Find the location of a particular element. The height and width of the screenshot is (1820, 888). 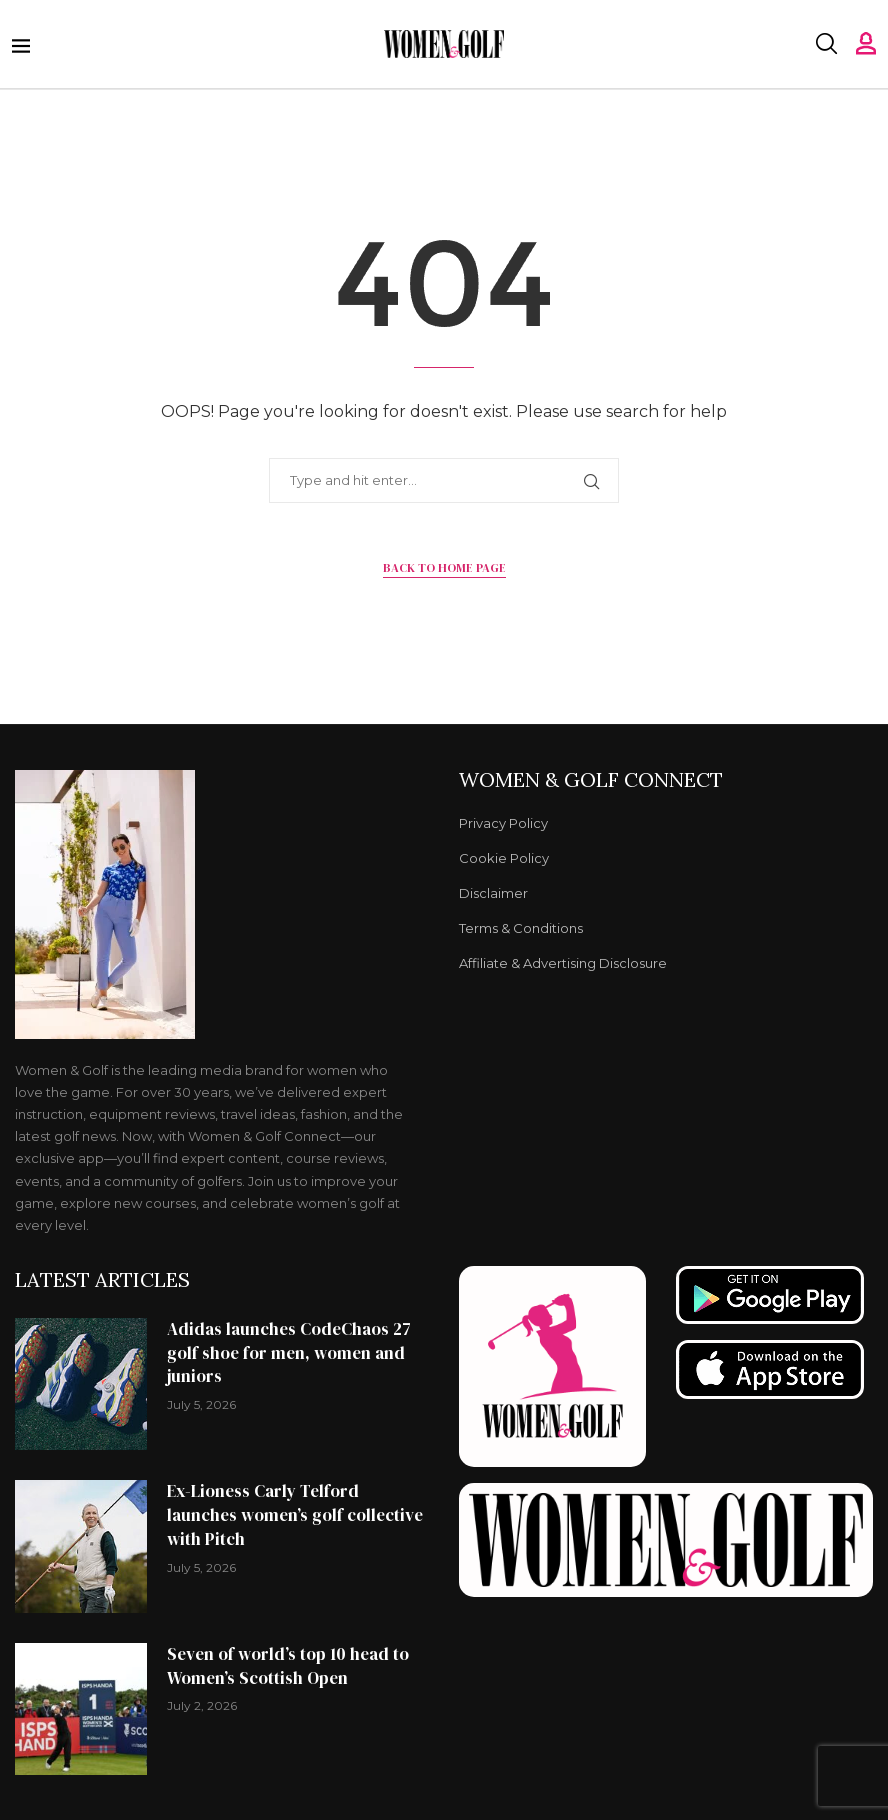

[Search] is located at coordinates (826, 44).